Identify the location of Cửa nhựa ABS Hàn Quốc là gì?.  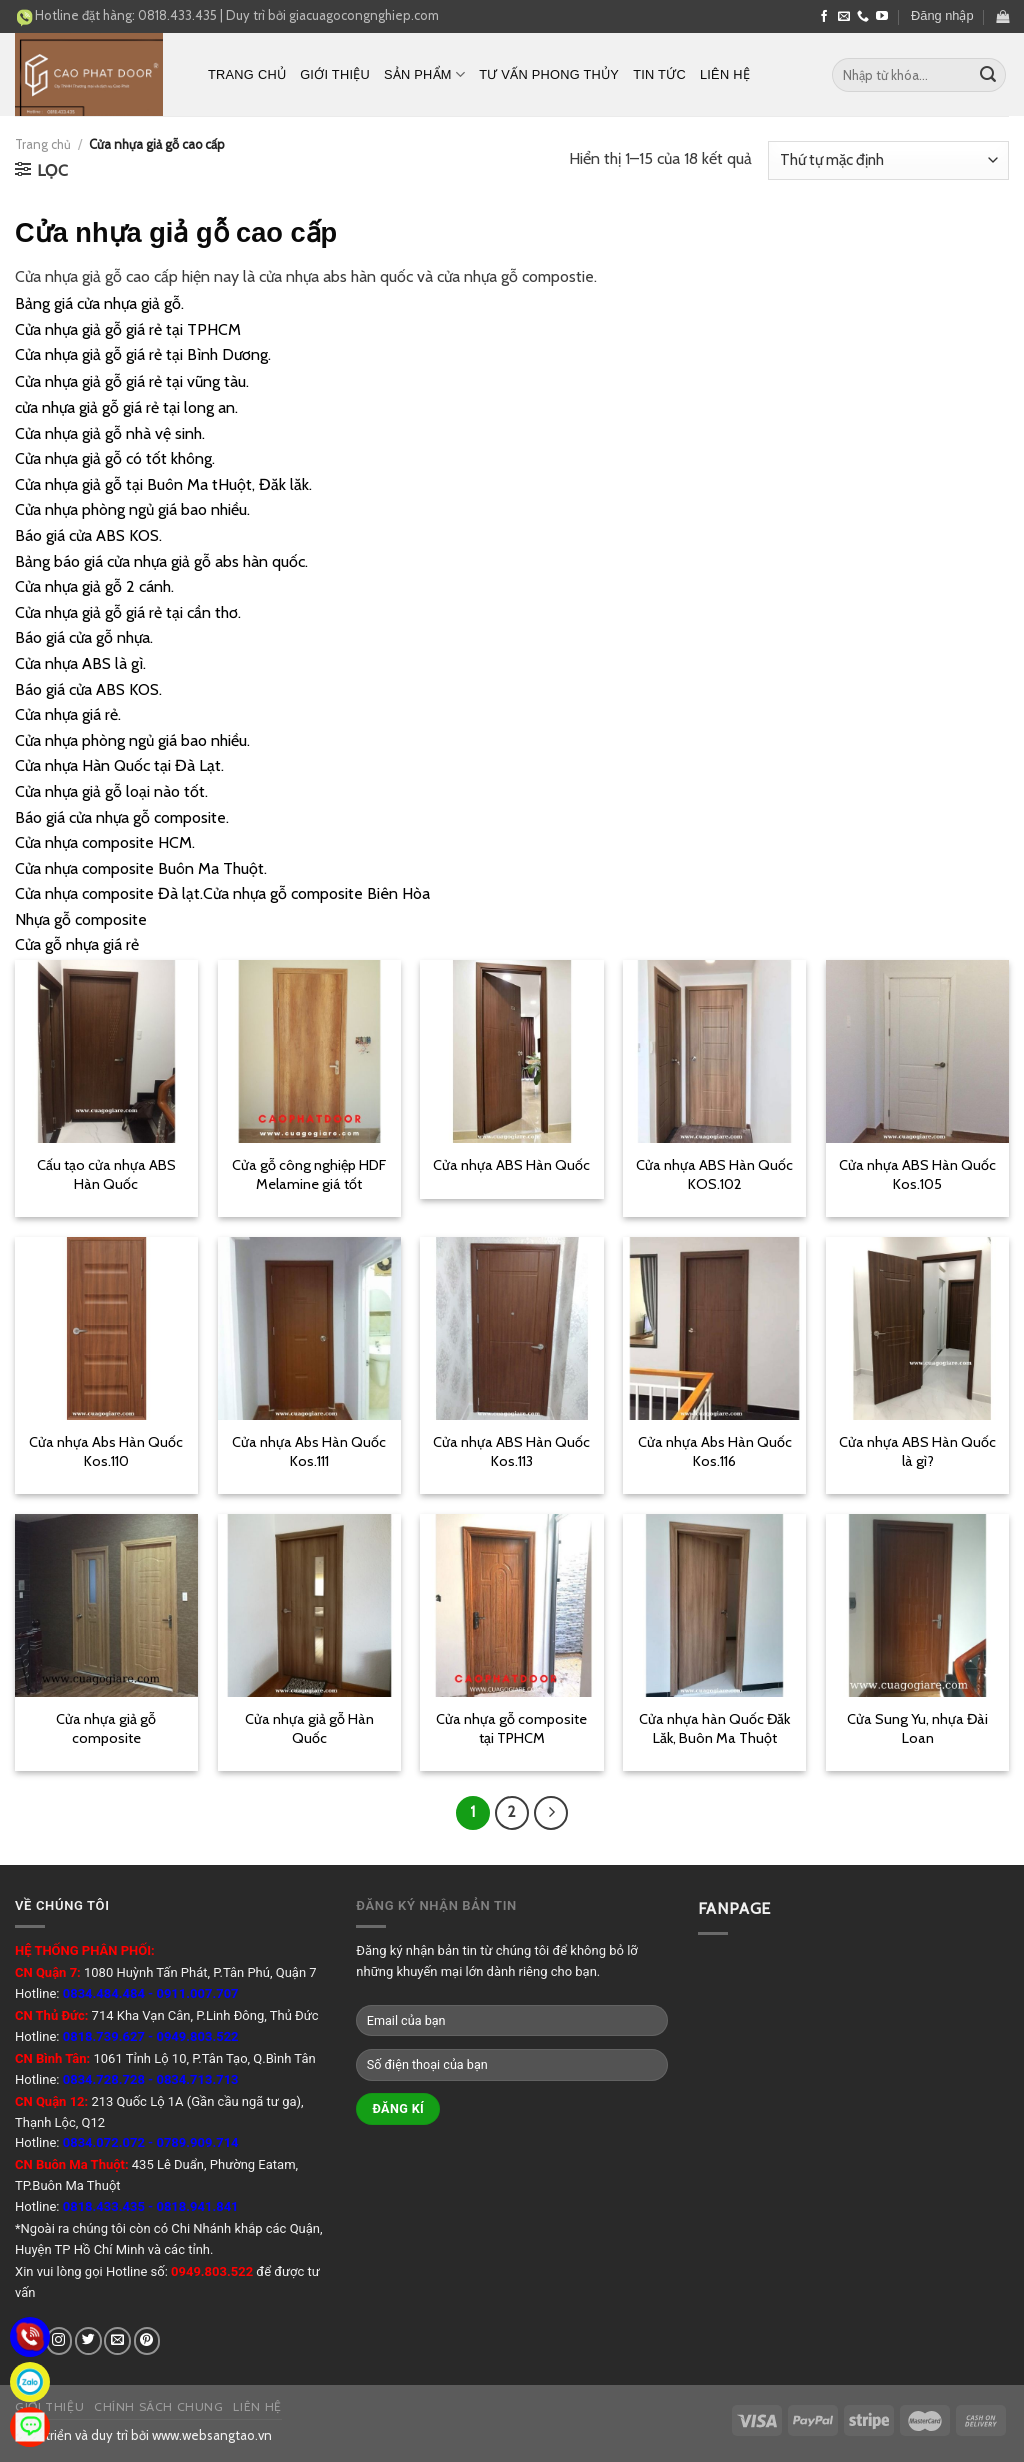
(917, 1451).